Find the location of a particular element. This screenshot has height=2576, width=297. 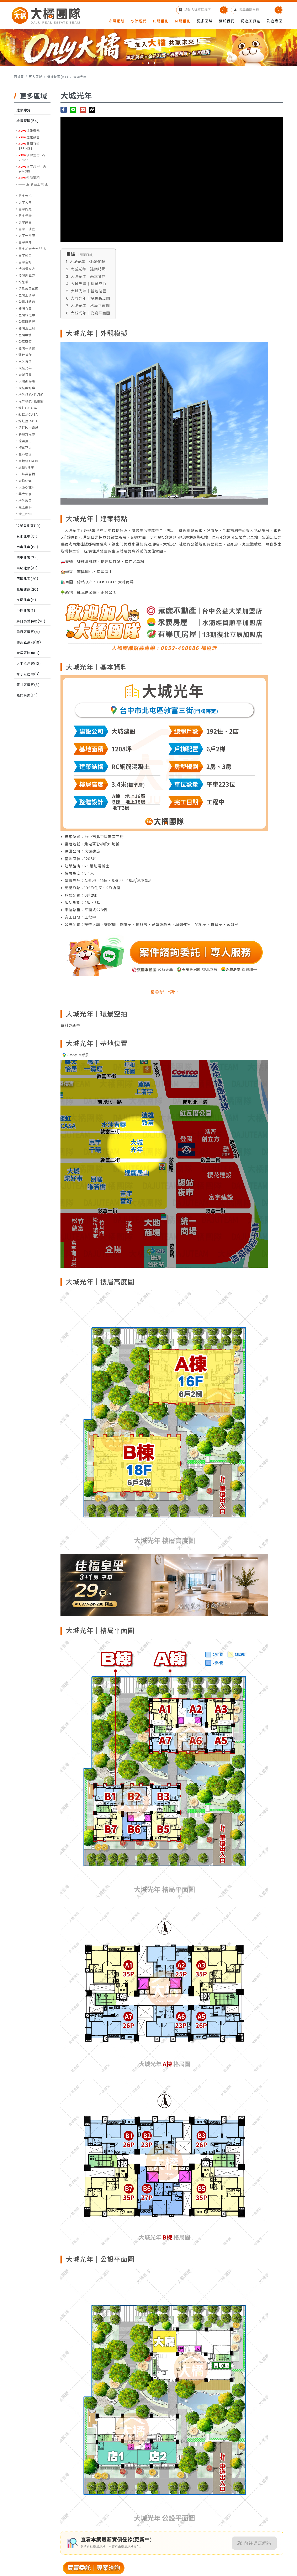

金林梧境 is located at coordinates (25, 454).